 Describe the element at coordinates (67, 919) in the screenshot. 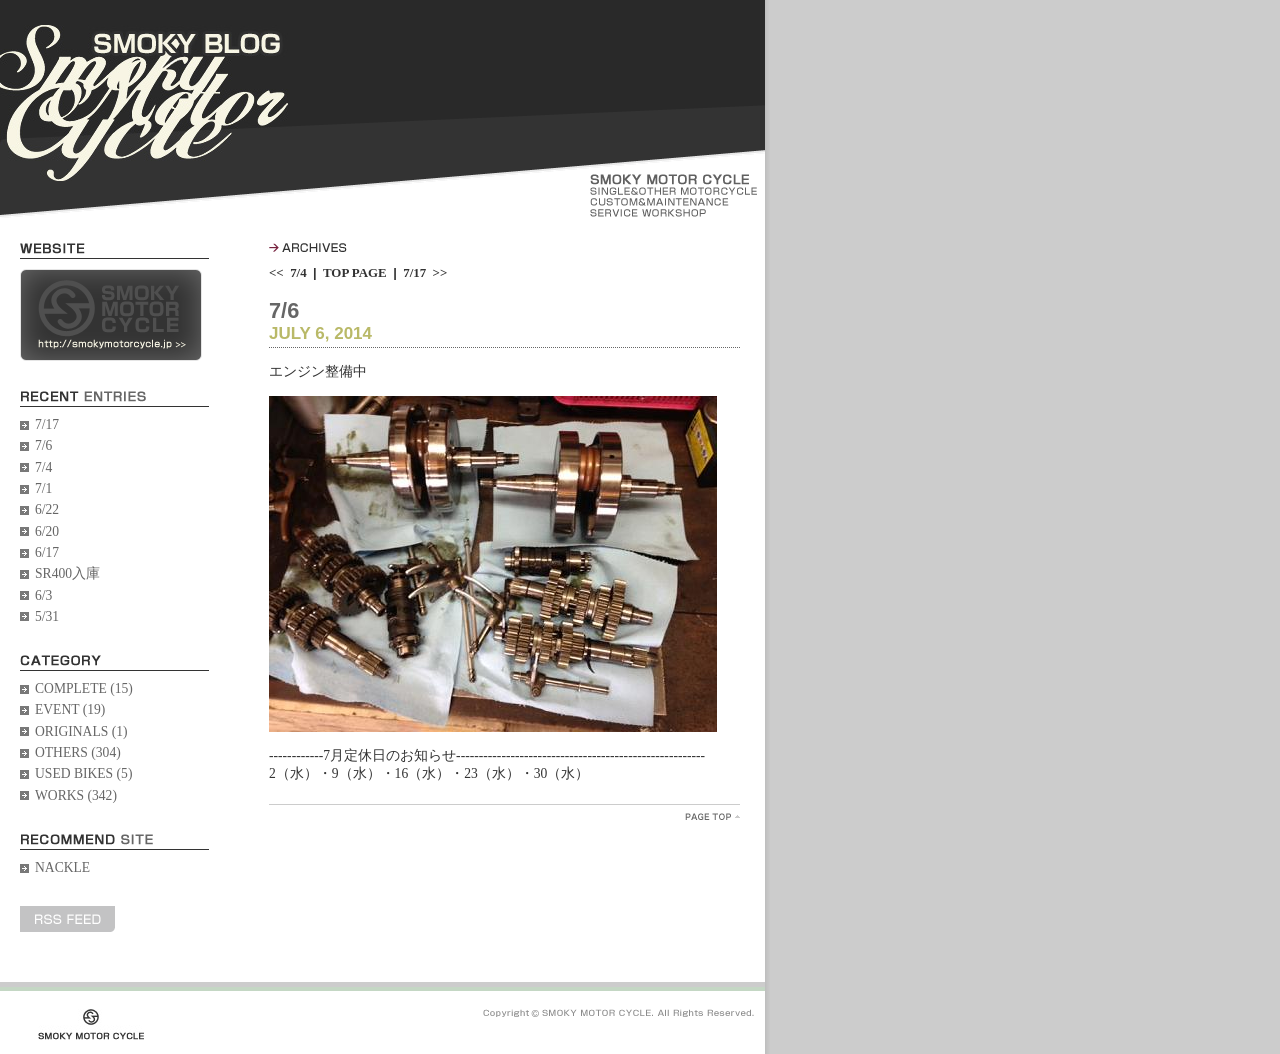

I see `RSS FEED` at that location.